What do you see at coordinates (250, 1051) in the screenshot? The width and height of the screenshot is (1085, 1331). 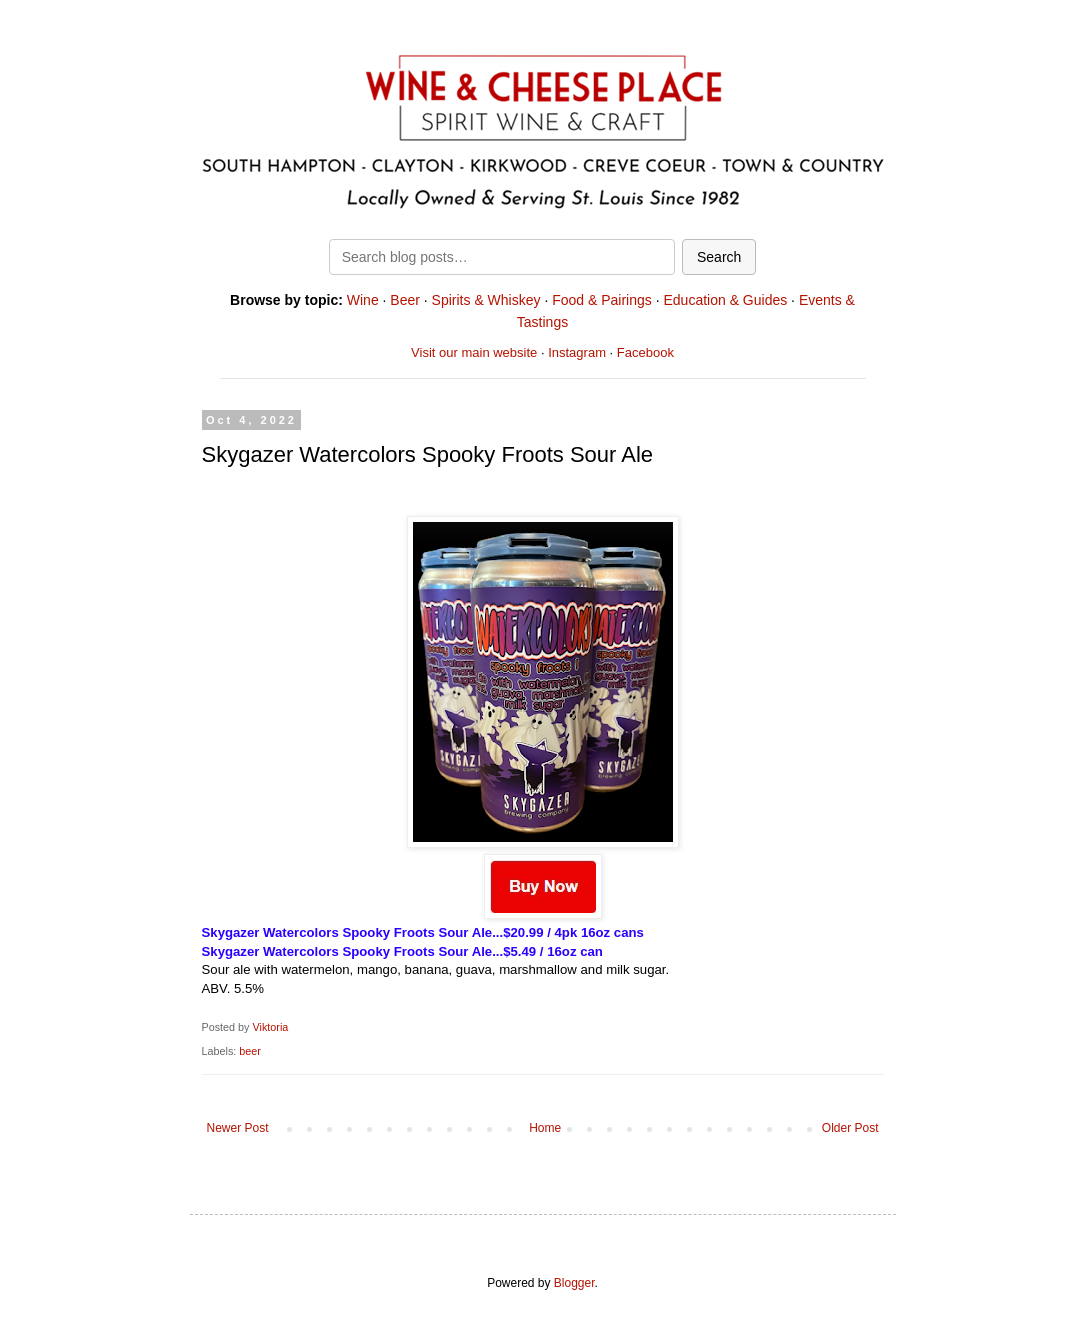 I see `beer` at bounding box center [250, 1051].